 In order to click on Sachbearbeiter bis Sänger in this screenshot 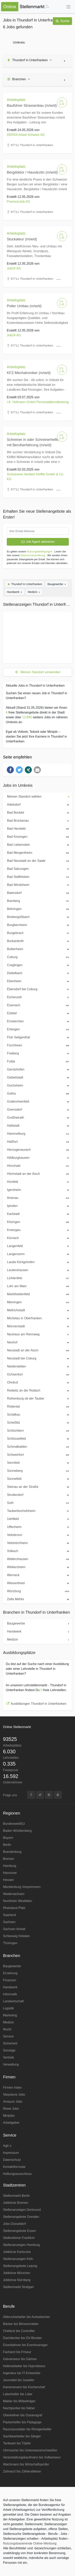, I will do `click(22, 2436)`.